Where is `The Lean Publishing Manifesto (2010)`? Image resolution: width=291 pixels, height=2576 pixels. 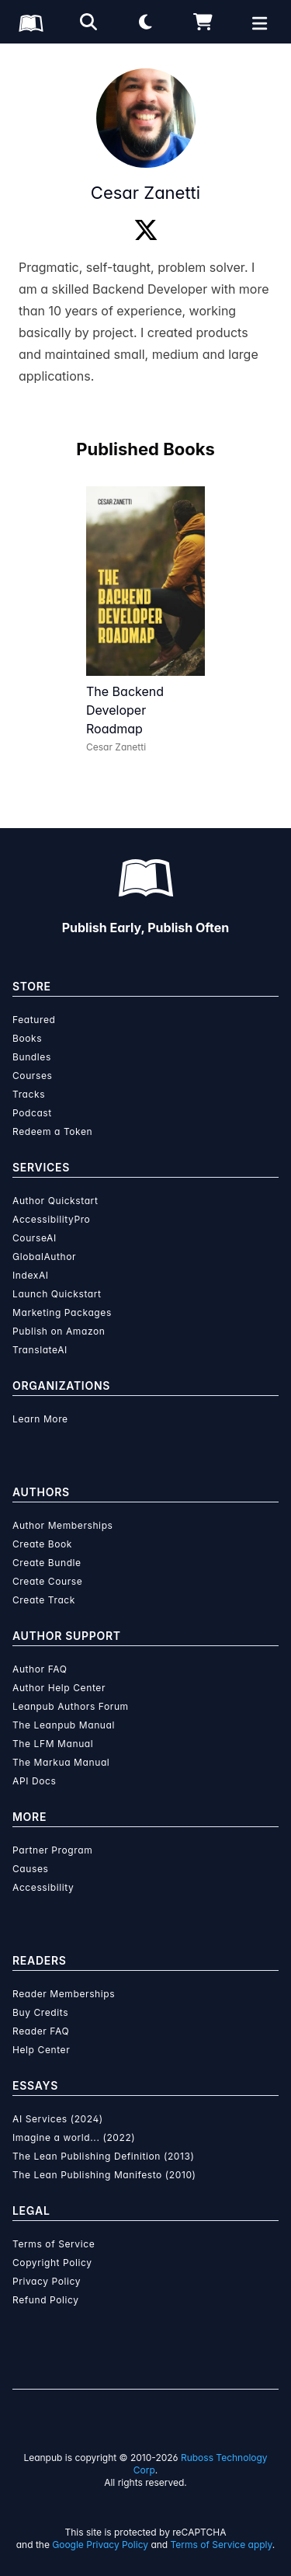 The Lean Publishing Manifesto (2010) is located at coordinates (104, 2175).